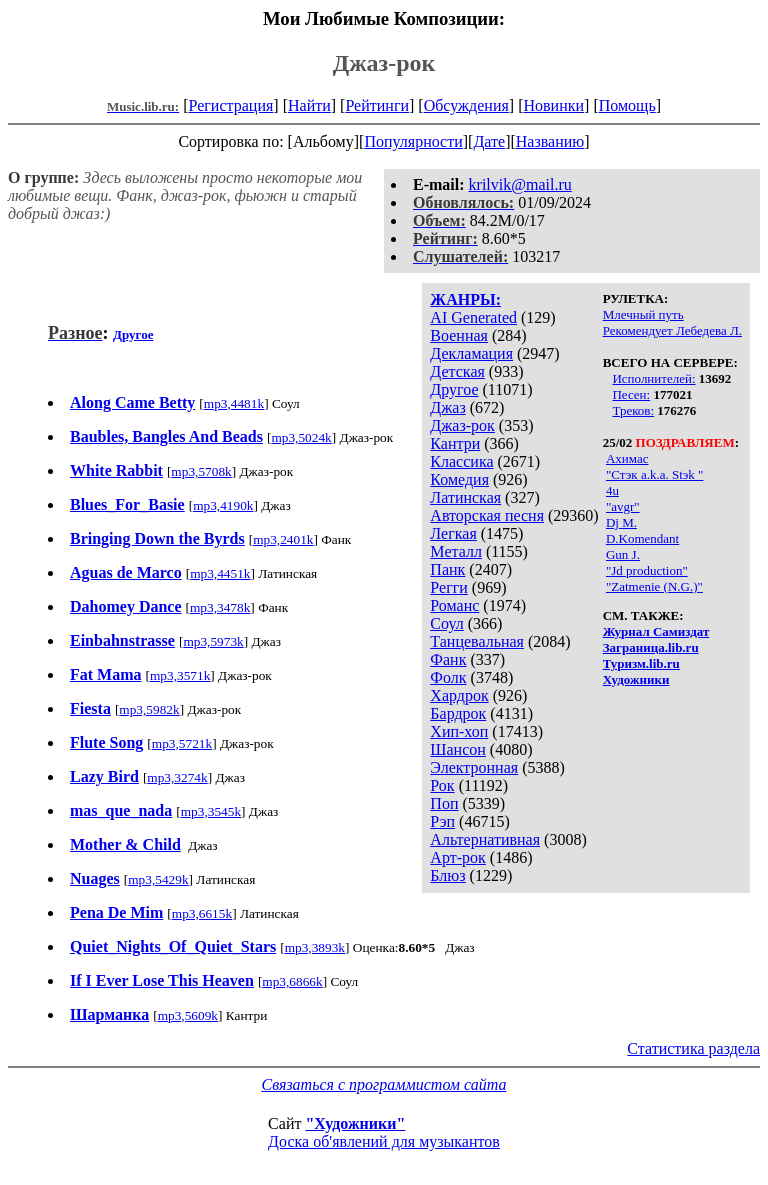 The height and width of the screenshot is (1185, 768). Describe the element at coordinates (384, 1141) in the screenshot. I see `Доска об'явлений для музыкантов` at that location.